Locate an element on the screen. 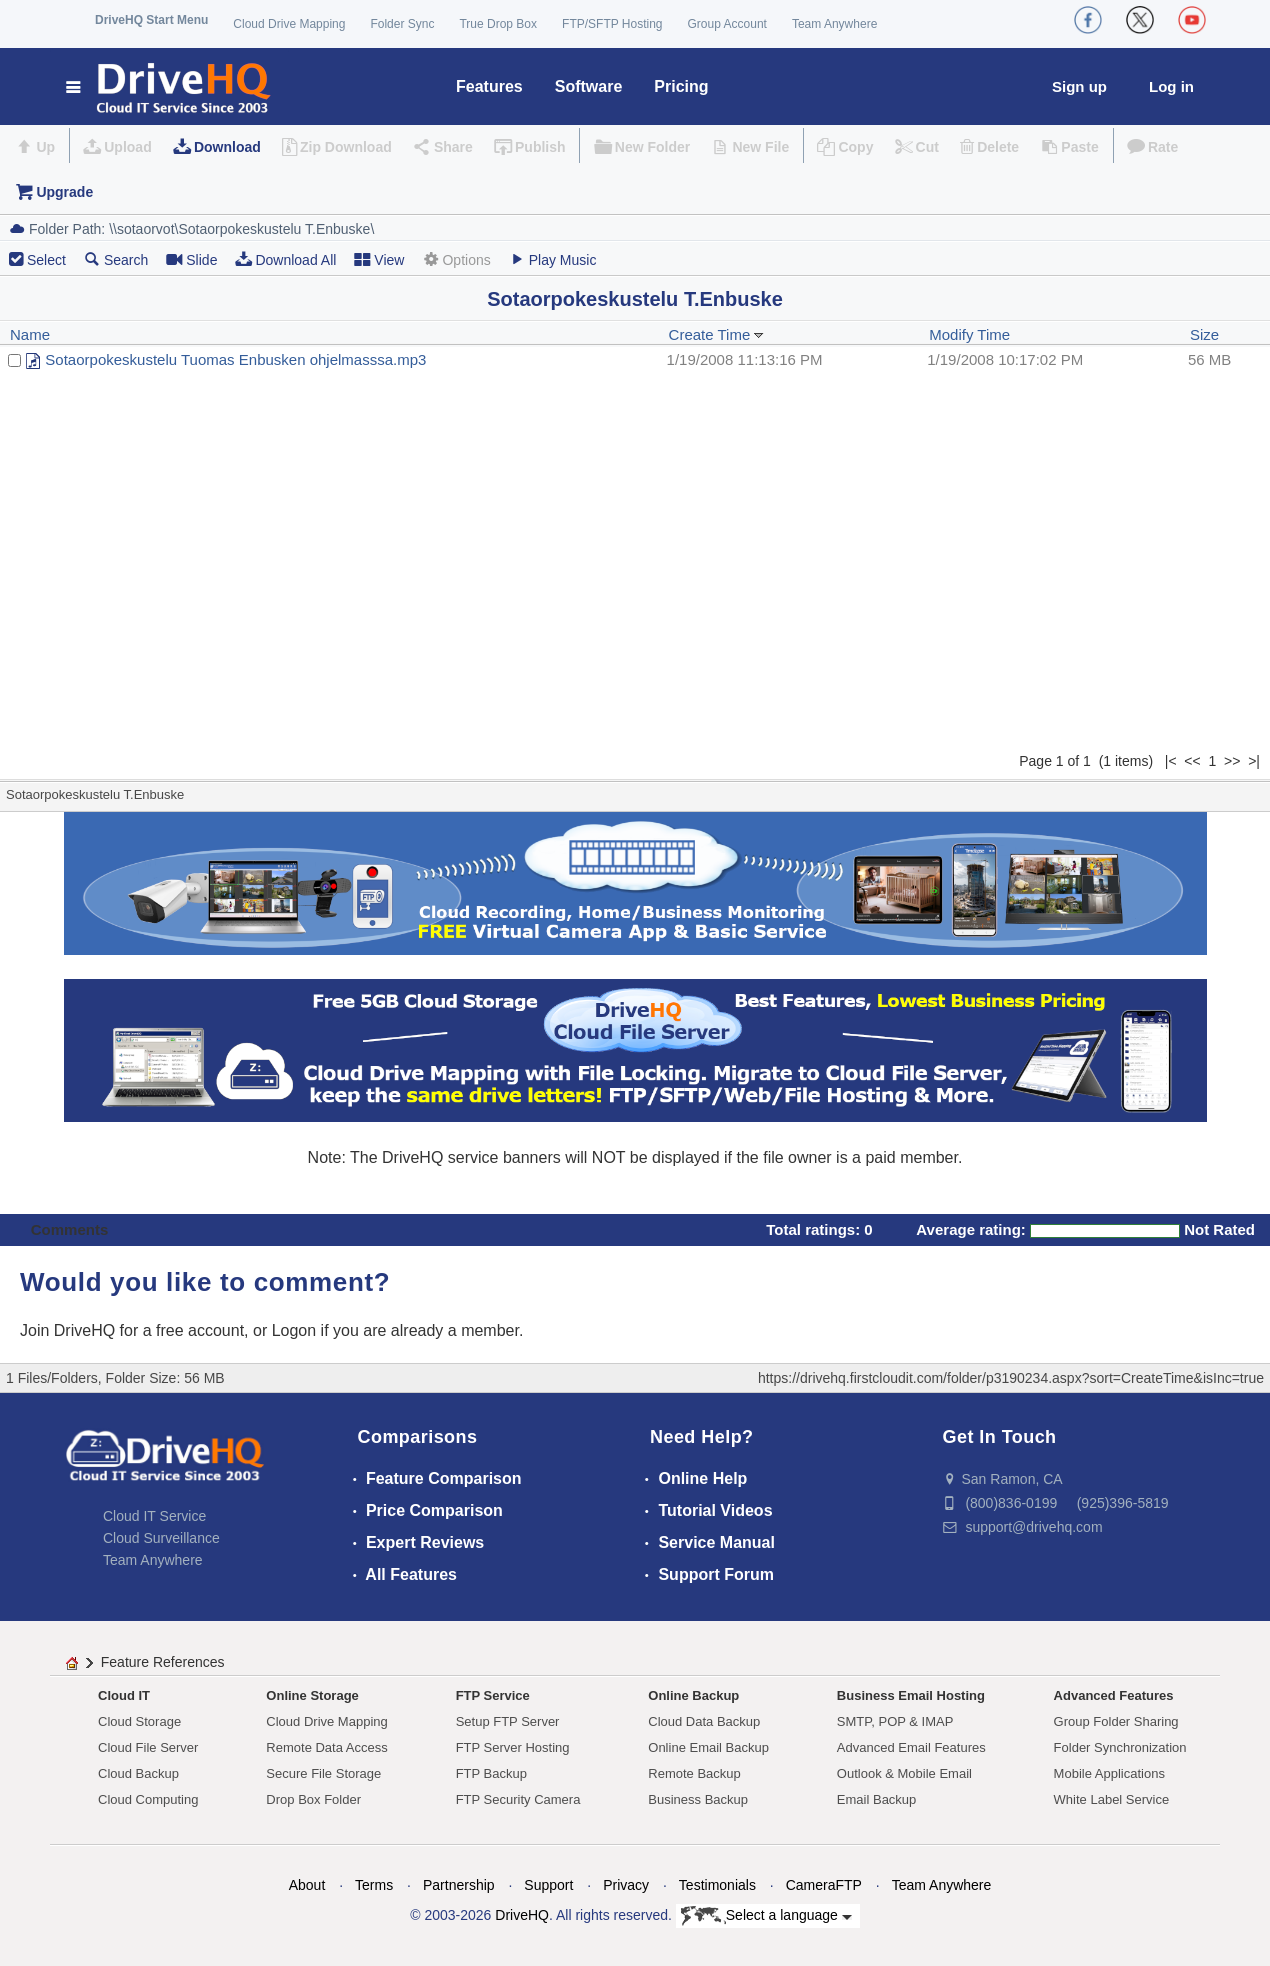  Team Anywhere is located at coordinates (834, 24).